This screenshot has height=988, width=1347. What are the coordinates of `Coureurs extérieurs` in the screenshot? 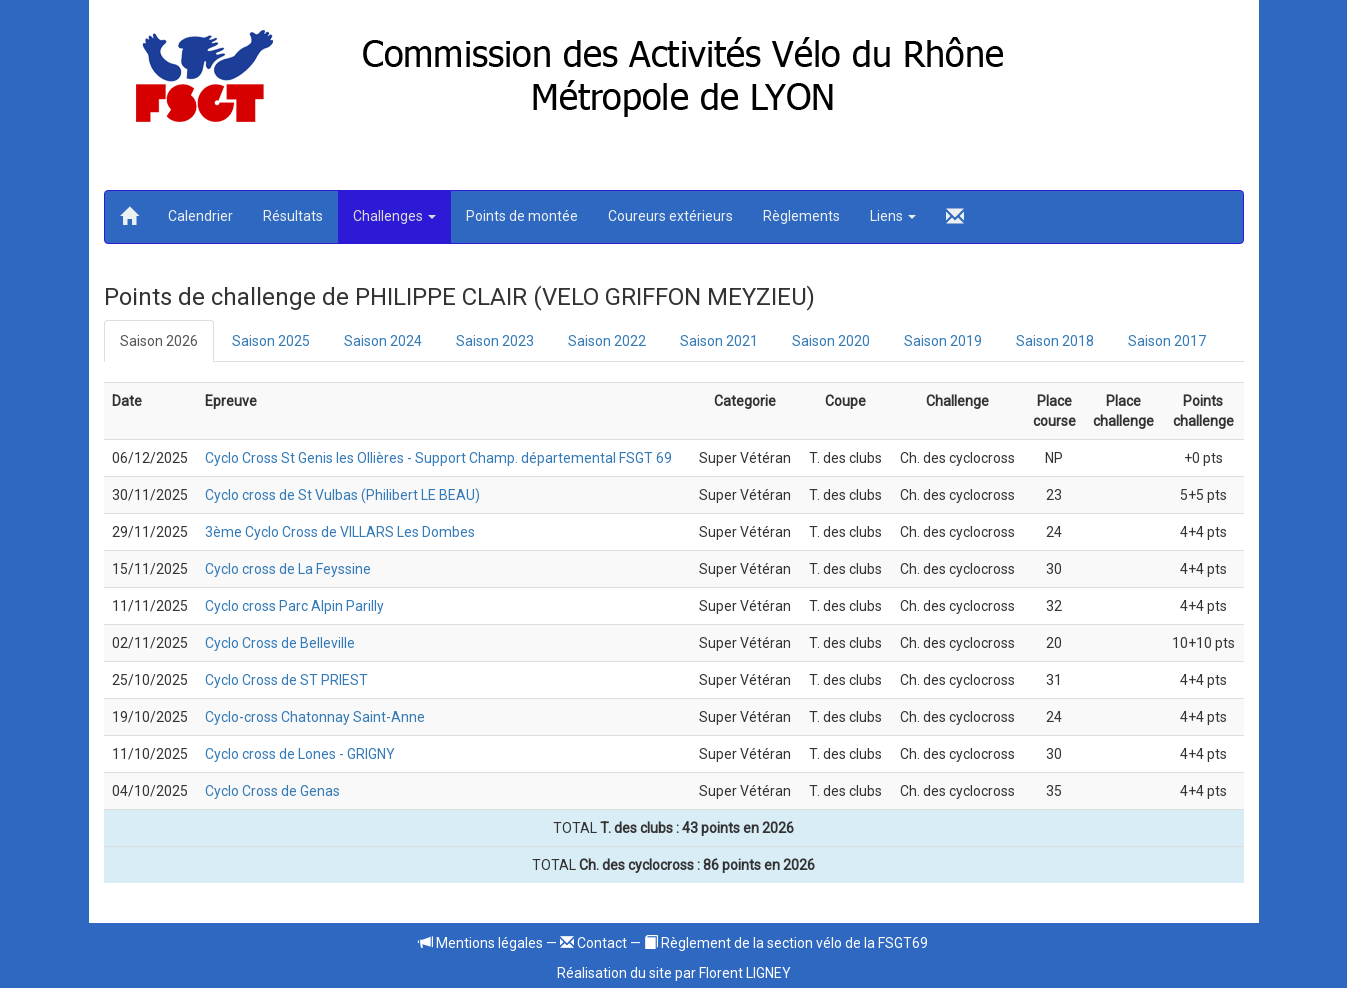 It's located at (670, 216).